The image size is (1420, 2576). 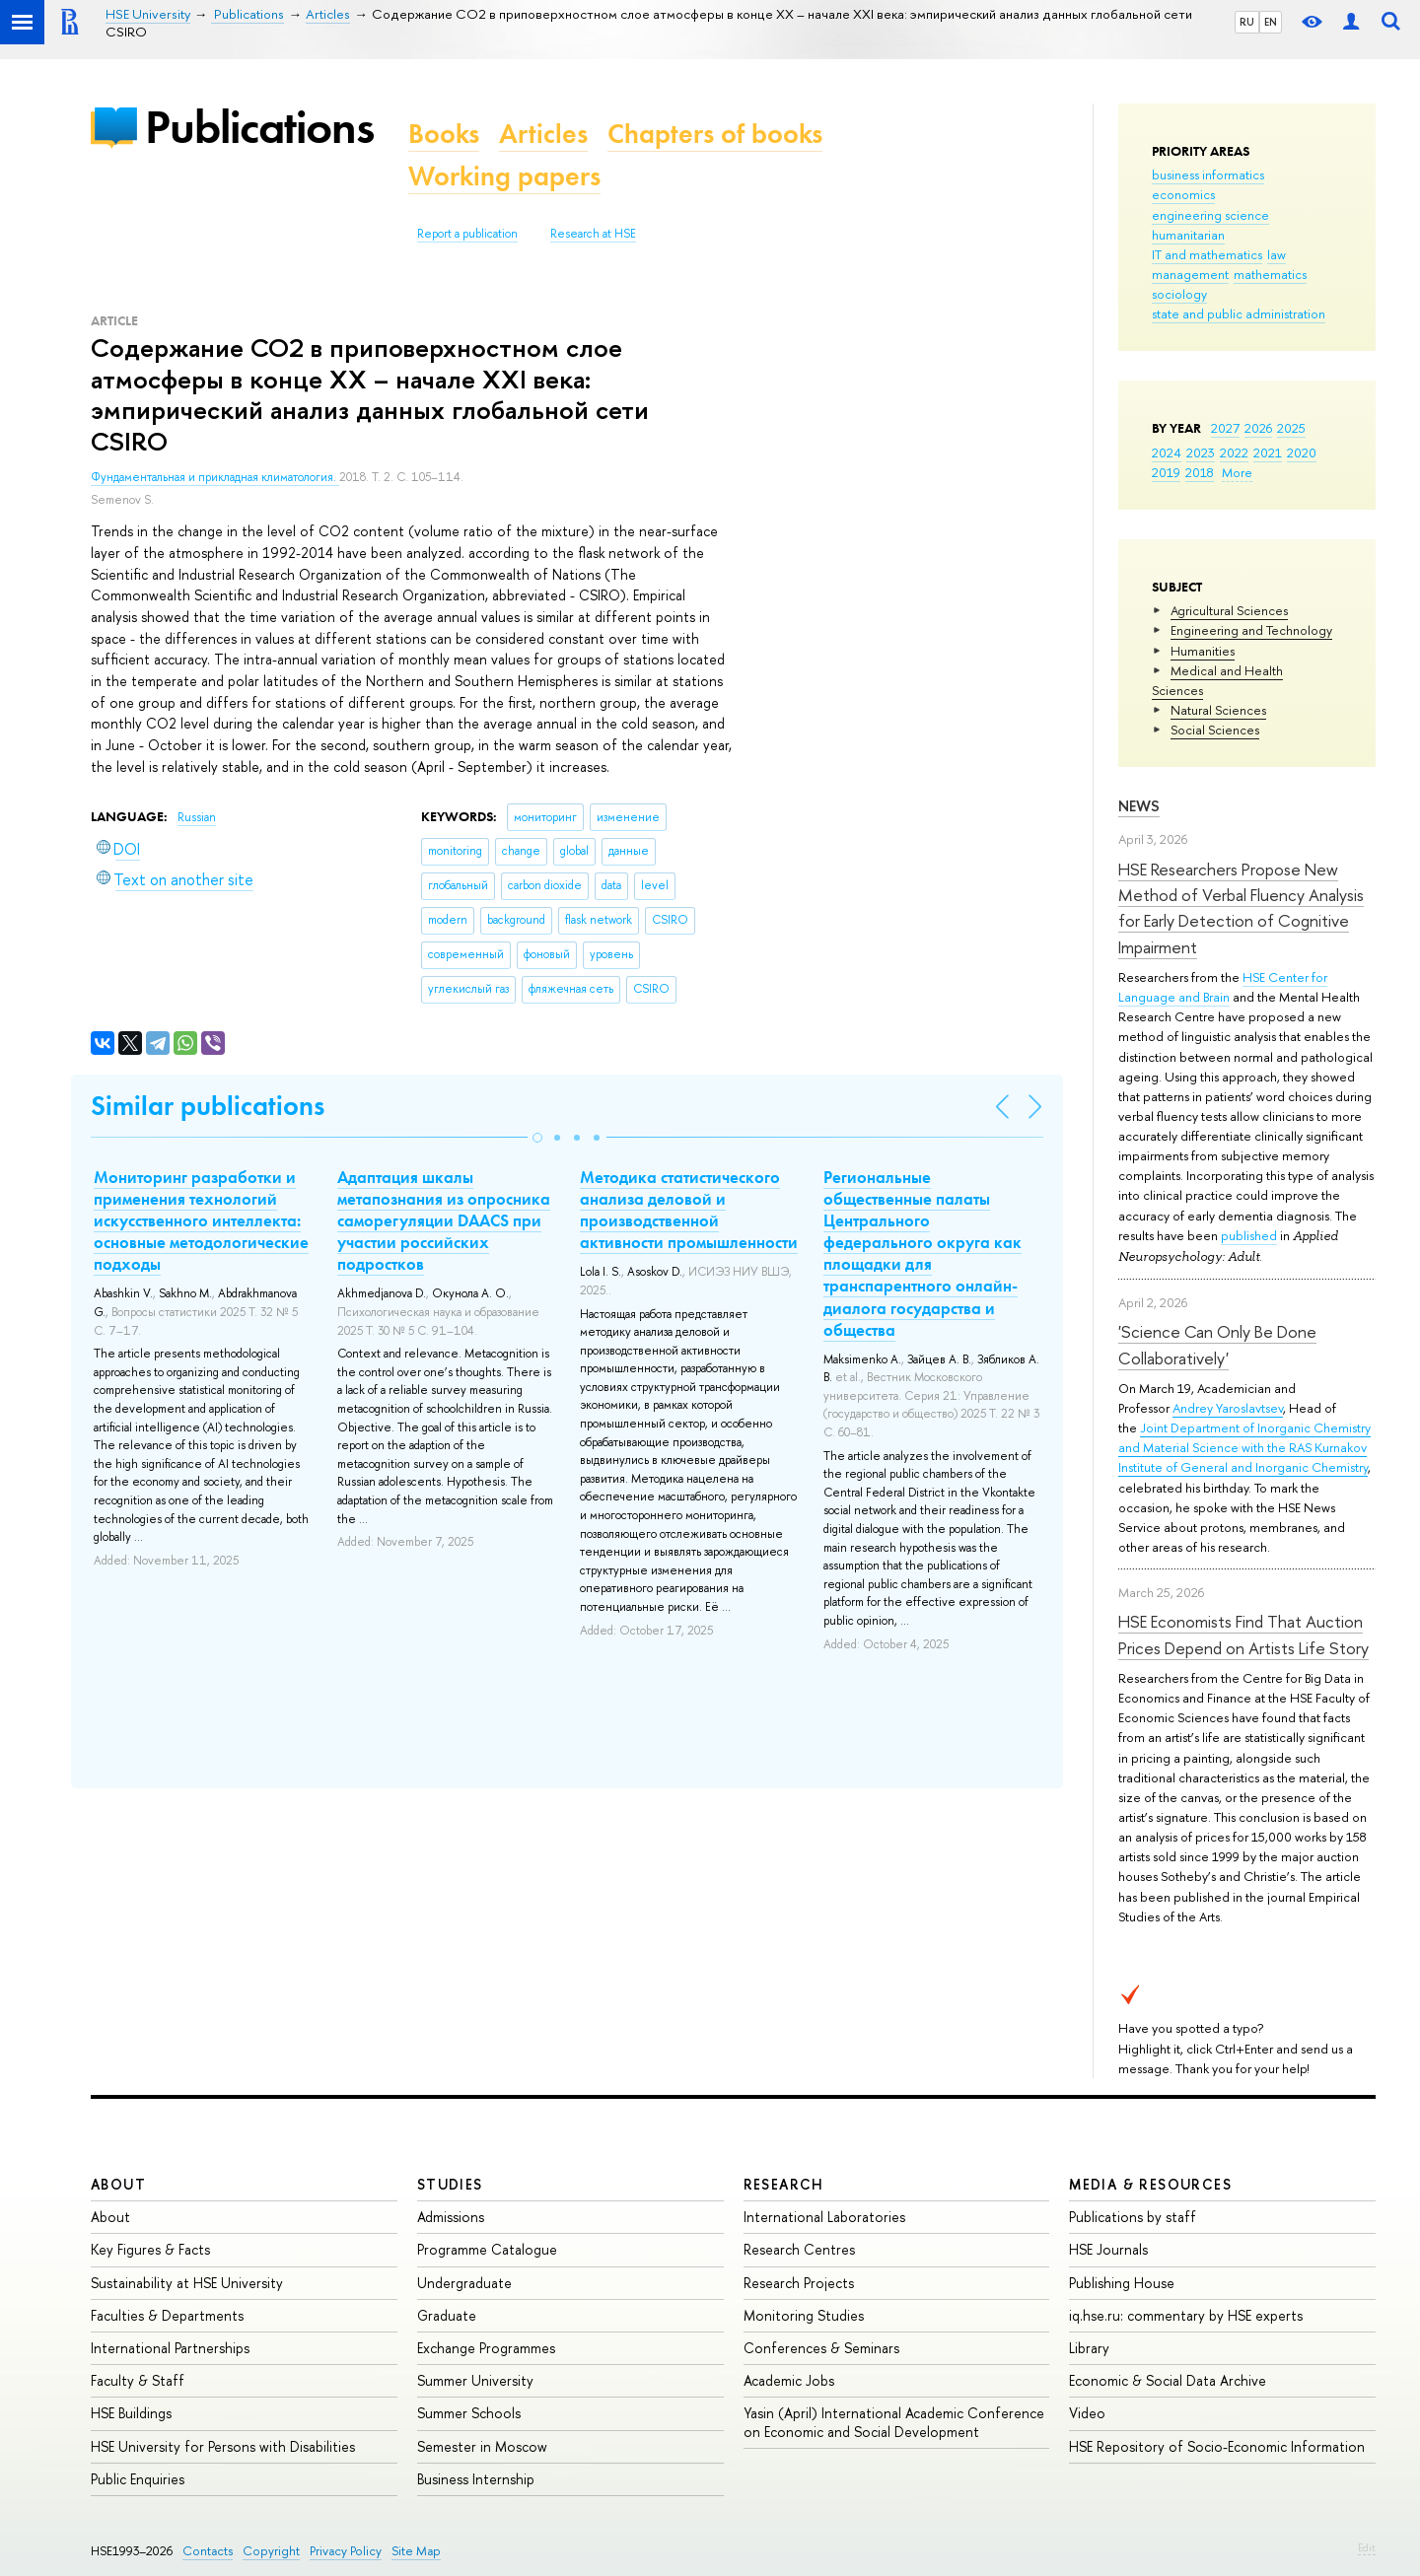 What do you see at coordinates (215, 477) in the screenshot?
I see `Фундаментальная и прикладная климатология.` at bounding box center [215, 477].